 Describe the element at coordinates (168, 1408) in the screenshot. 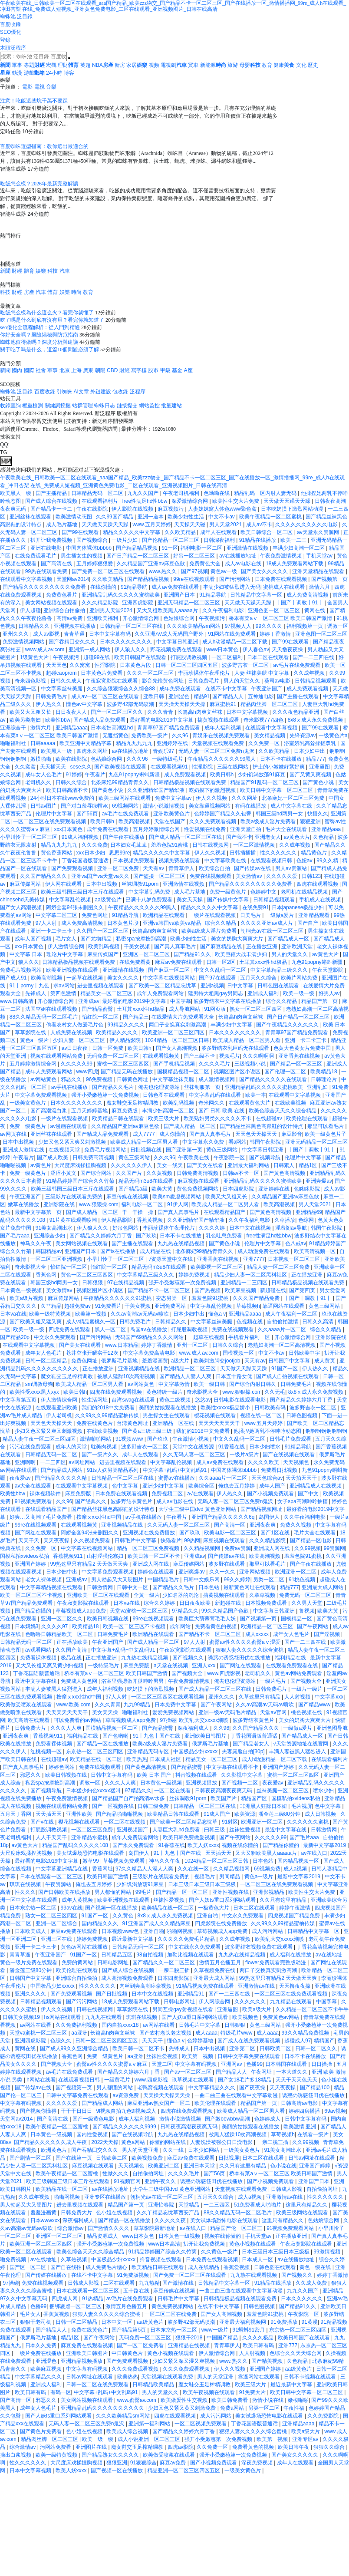

I see `美丽的姑娘观看在线播放` at that location.